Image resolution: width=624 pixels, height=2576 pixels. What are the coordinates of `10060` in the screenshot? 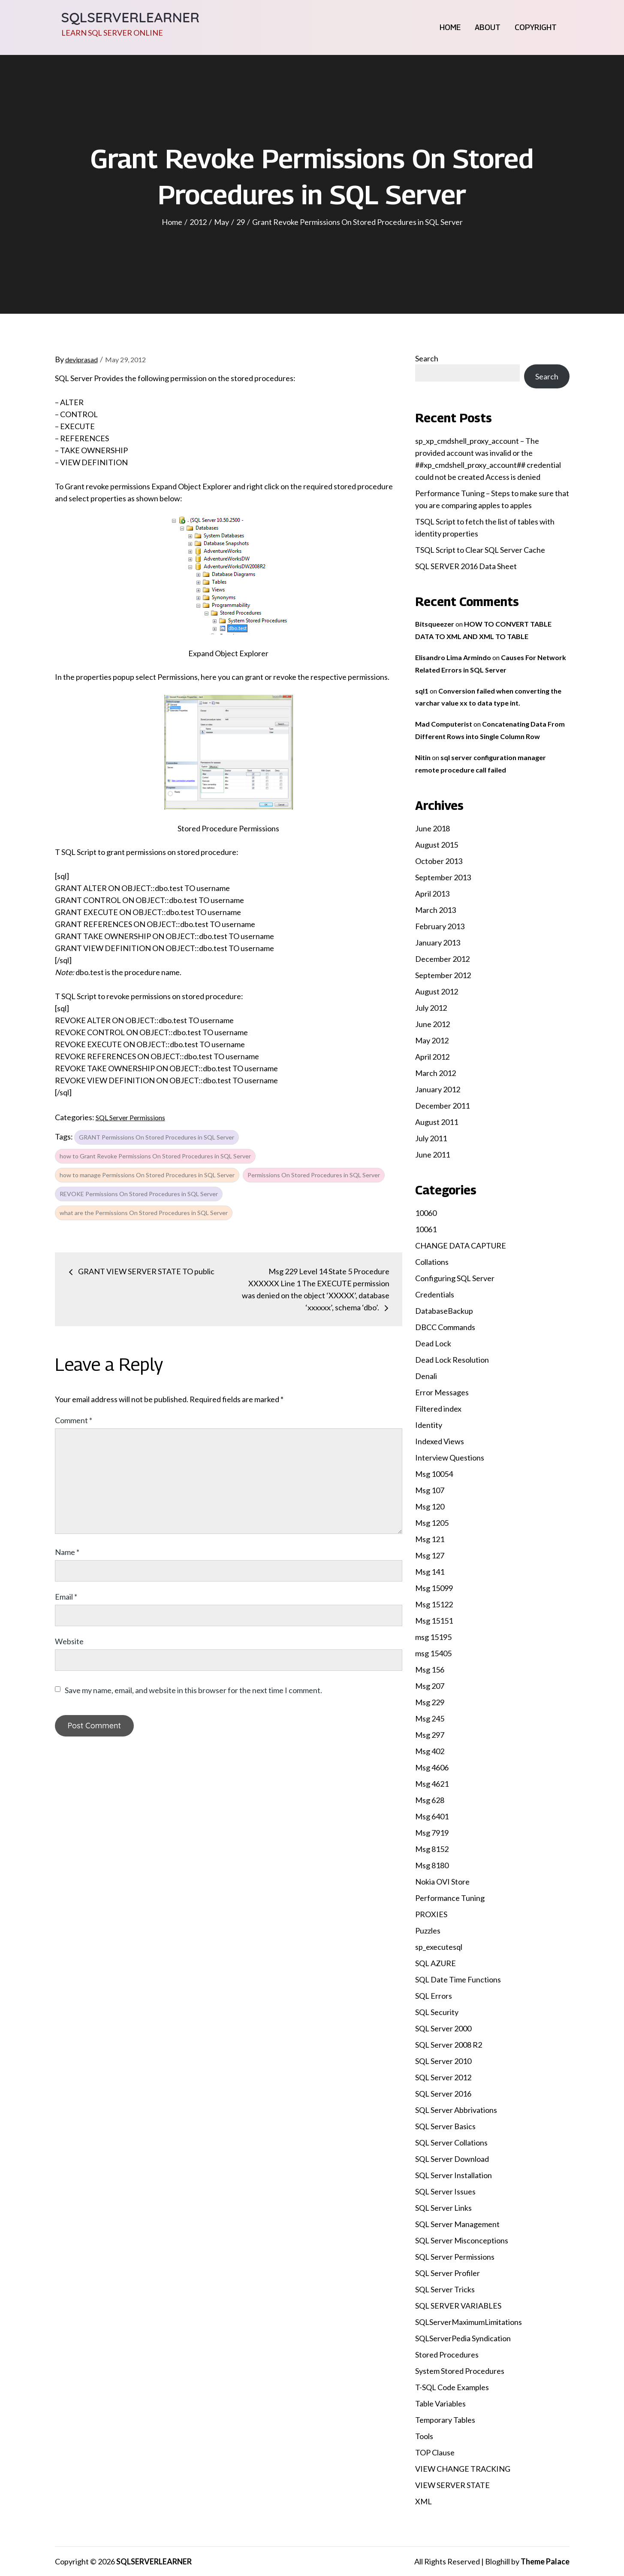 It's located at (426, 1213).